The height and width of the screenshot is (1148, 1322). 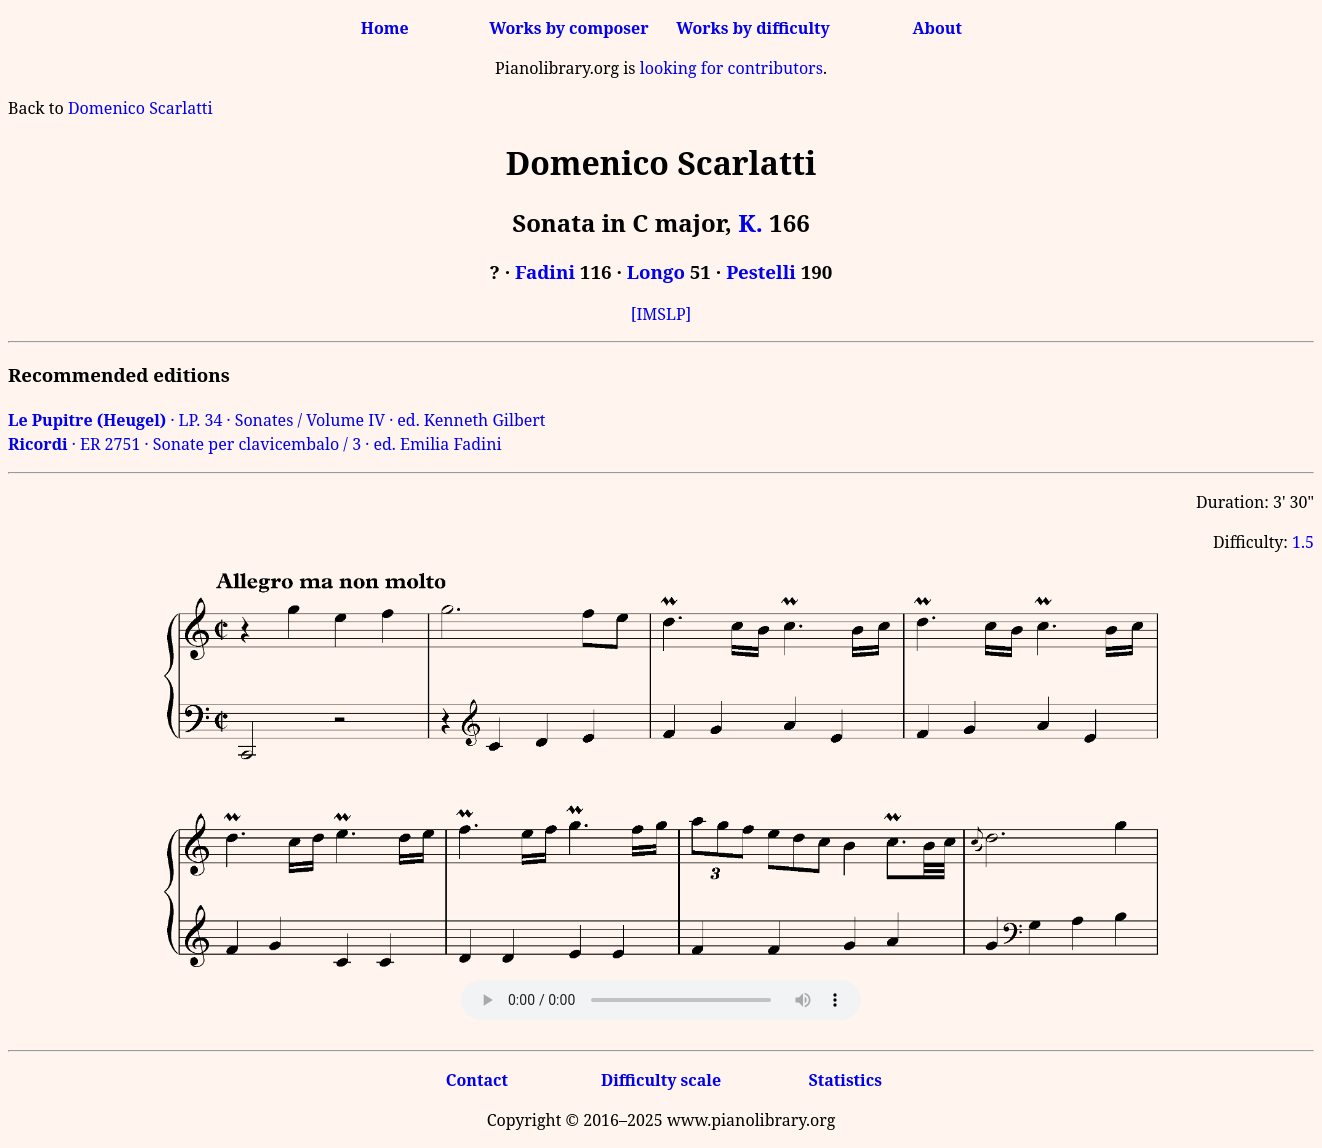 I want to click on · ER 2751 · Sonate per clavicembalo / 3 · ed. Emilia Fadini, so click(x=255, y=444).